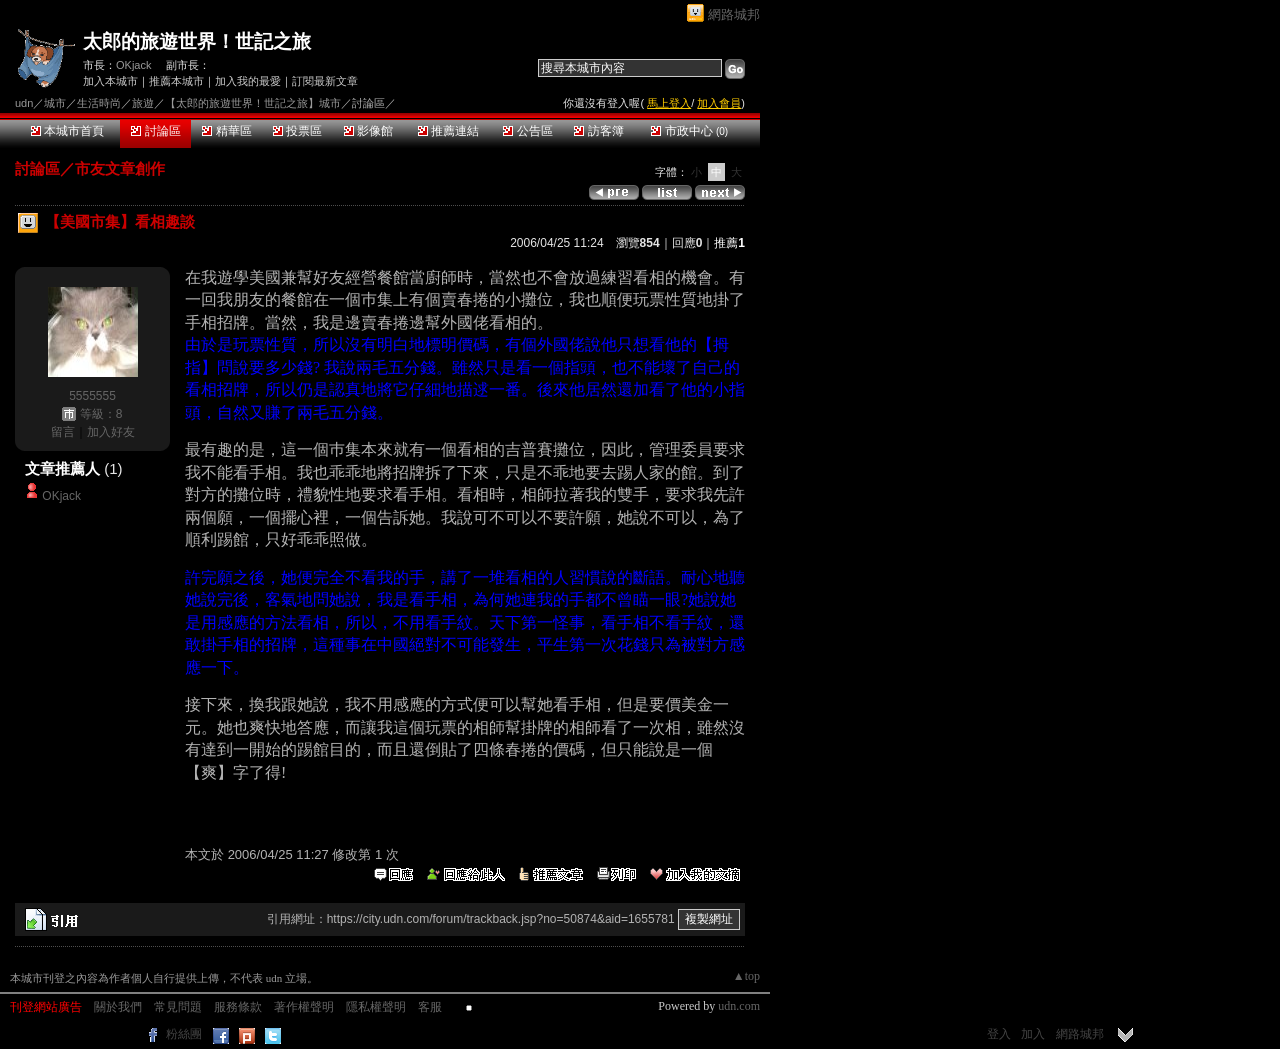  What do you see at coordinates (376, 1007) in the screenshot?
I see `隱私權聲明` at bounding box center [376, 1007].